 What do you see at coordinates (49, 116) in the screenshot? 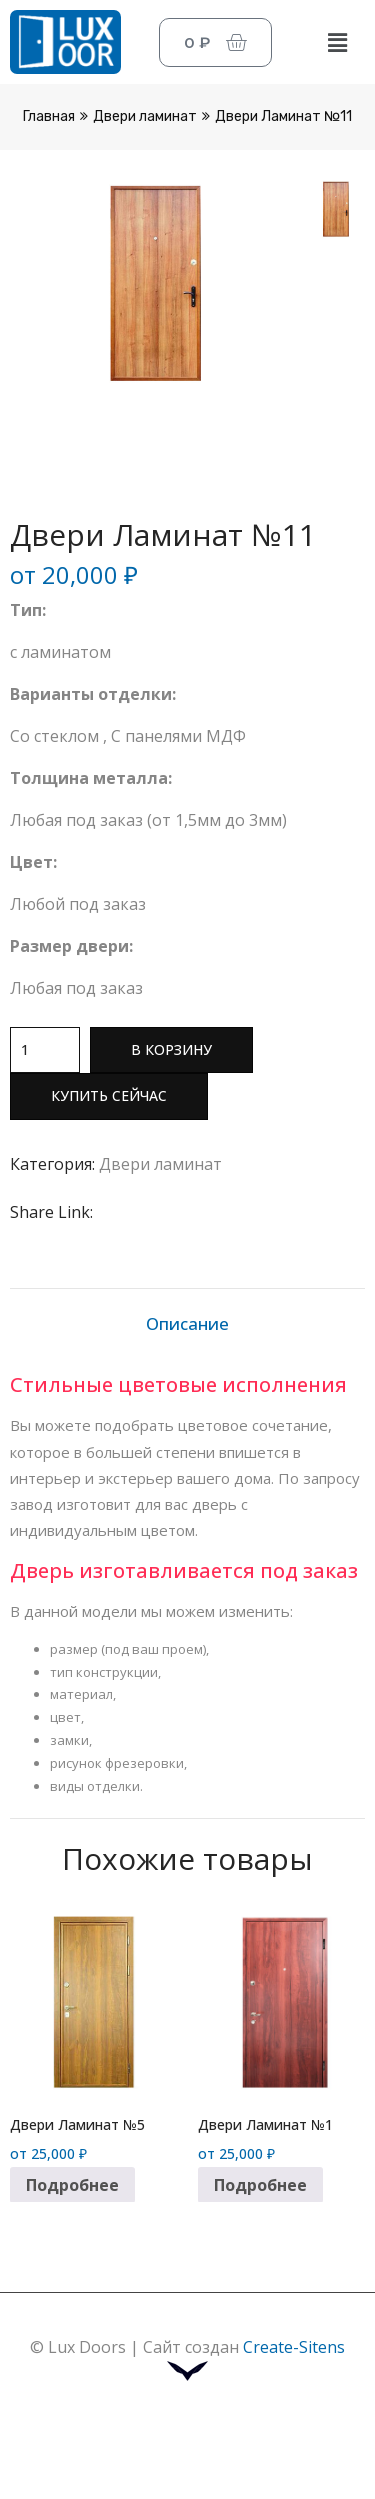
I see `Главная` at bounding box center [49, 116].